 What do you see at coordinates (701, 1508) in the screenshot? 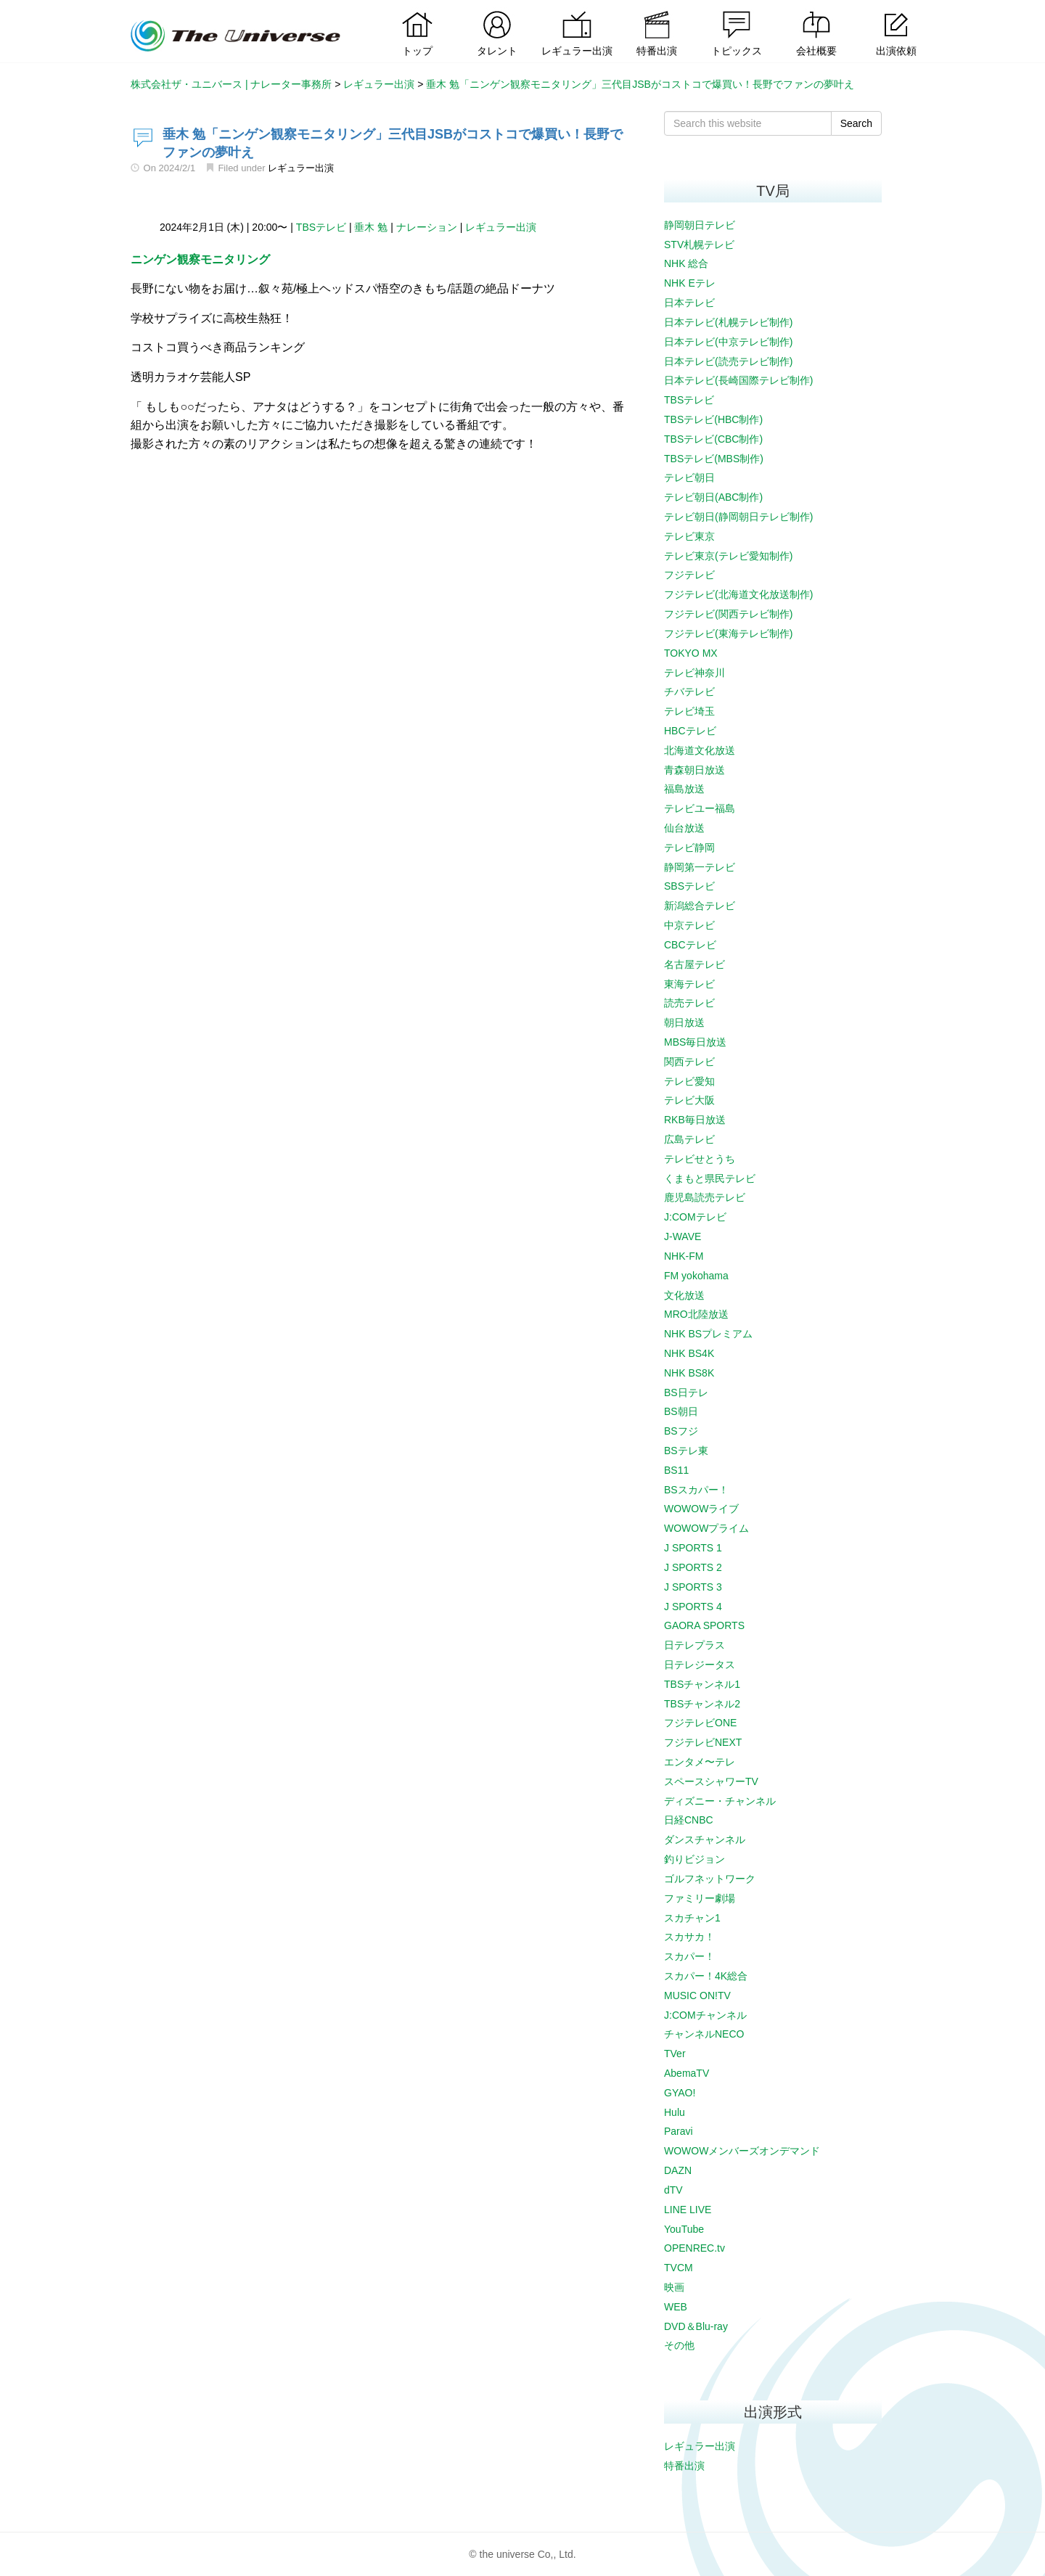
I see `WOWOWライブ` at bounding box center [701, 1508].